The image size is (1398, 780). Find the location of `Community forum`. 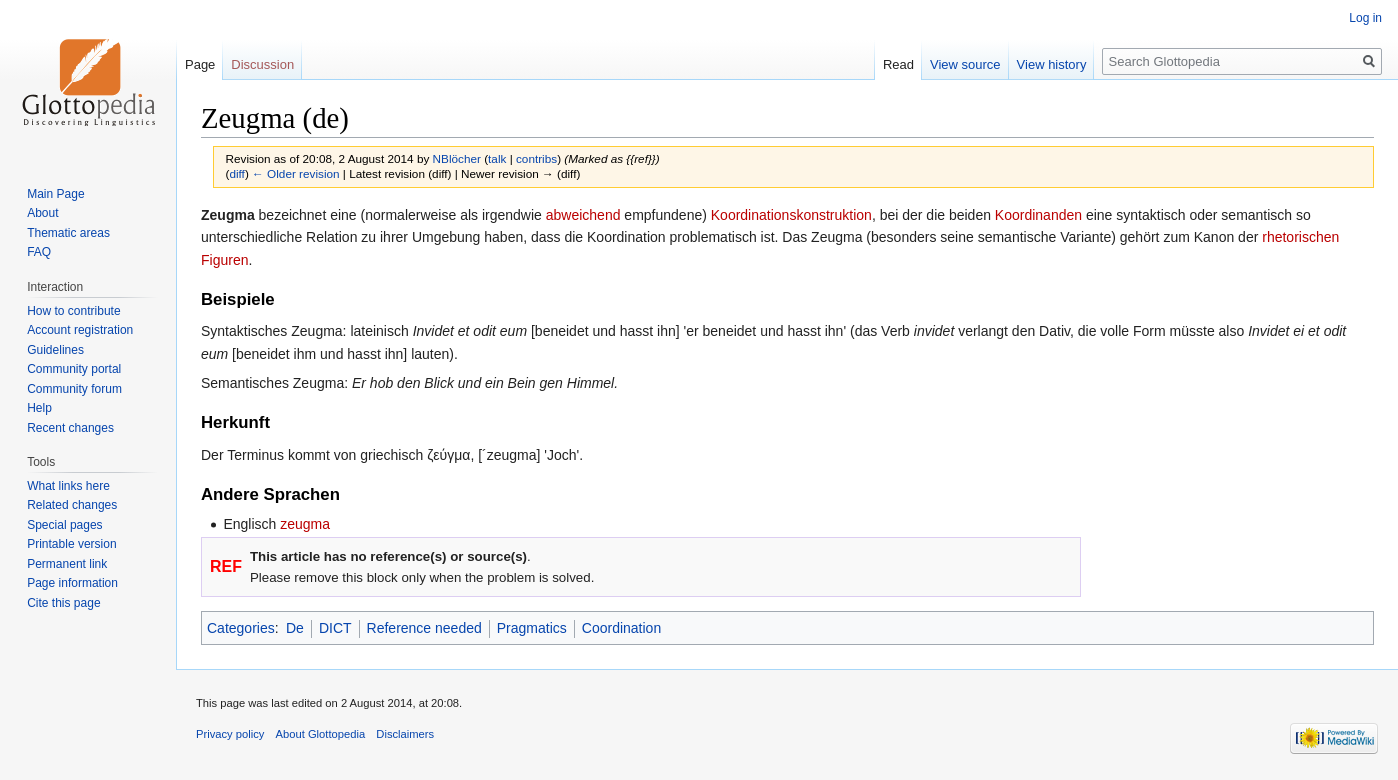

Community forum is located at coordinates (74, 389).